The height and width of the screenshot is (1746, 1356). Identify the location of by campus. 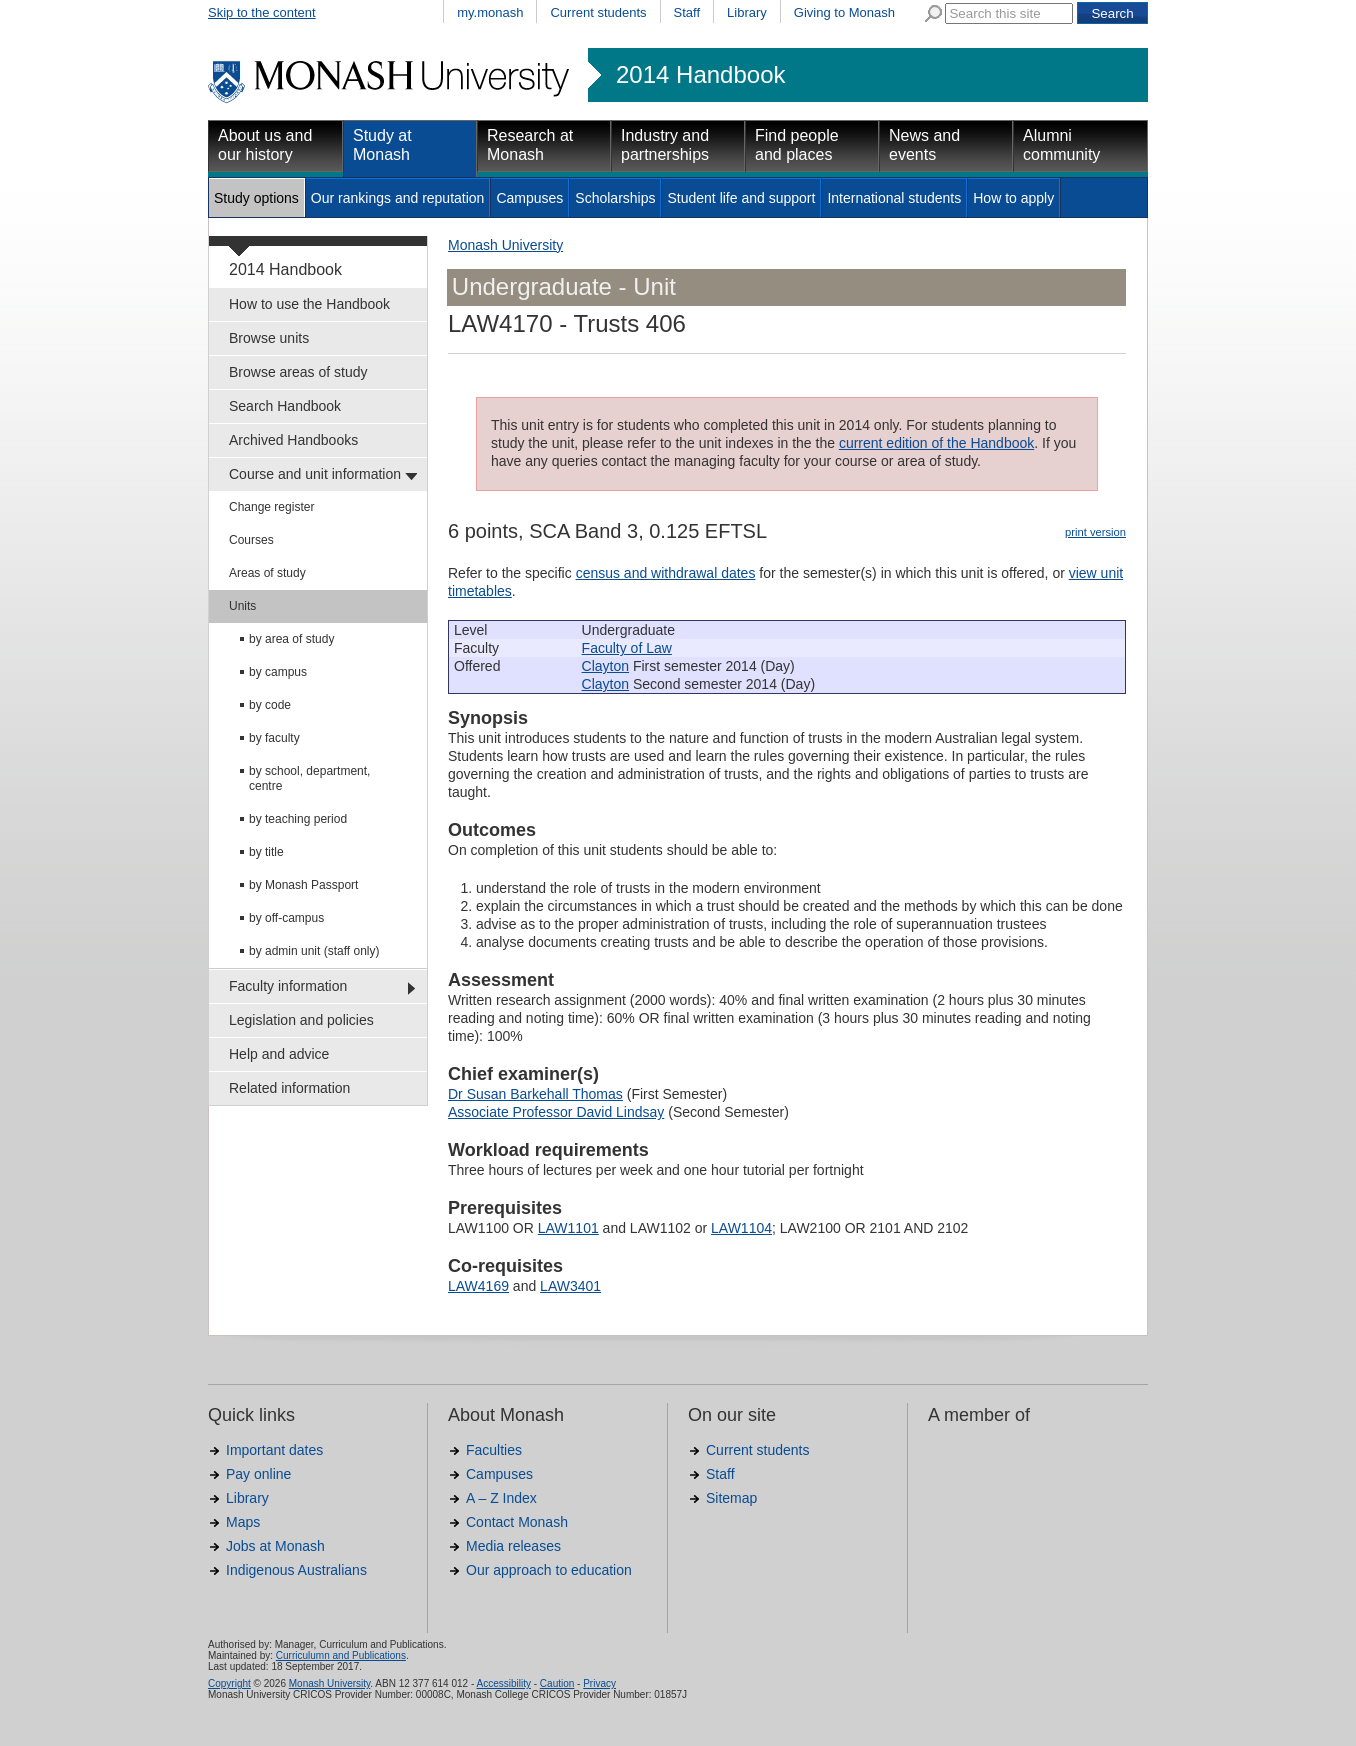
(278, 672).